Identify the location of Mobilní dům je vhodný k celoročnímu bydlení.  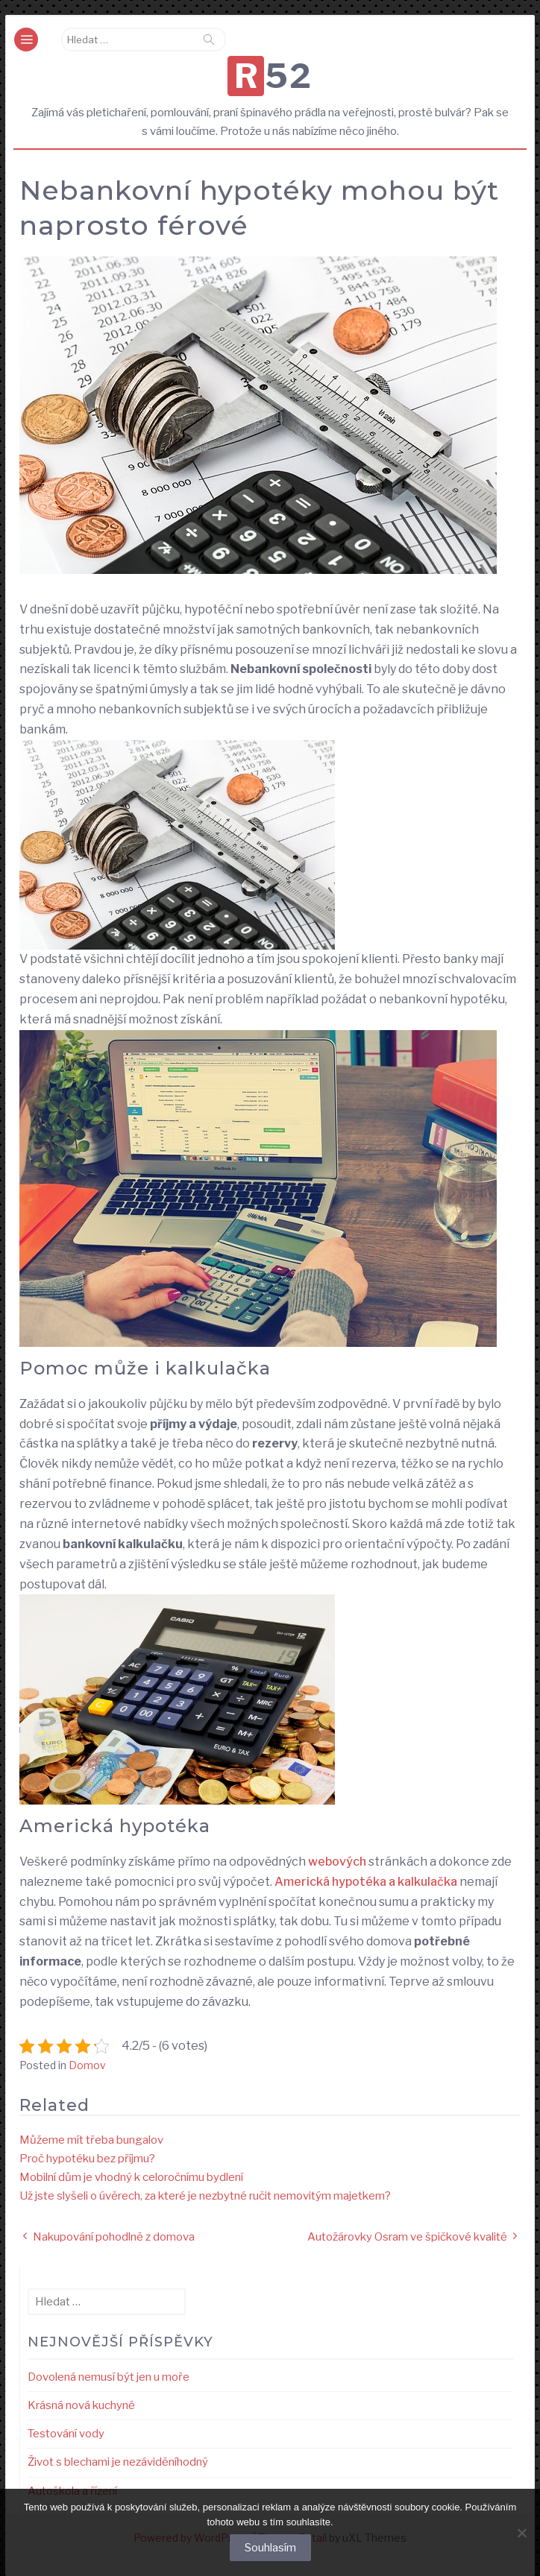
(131, 2177).